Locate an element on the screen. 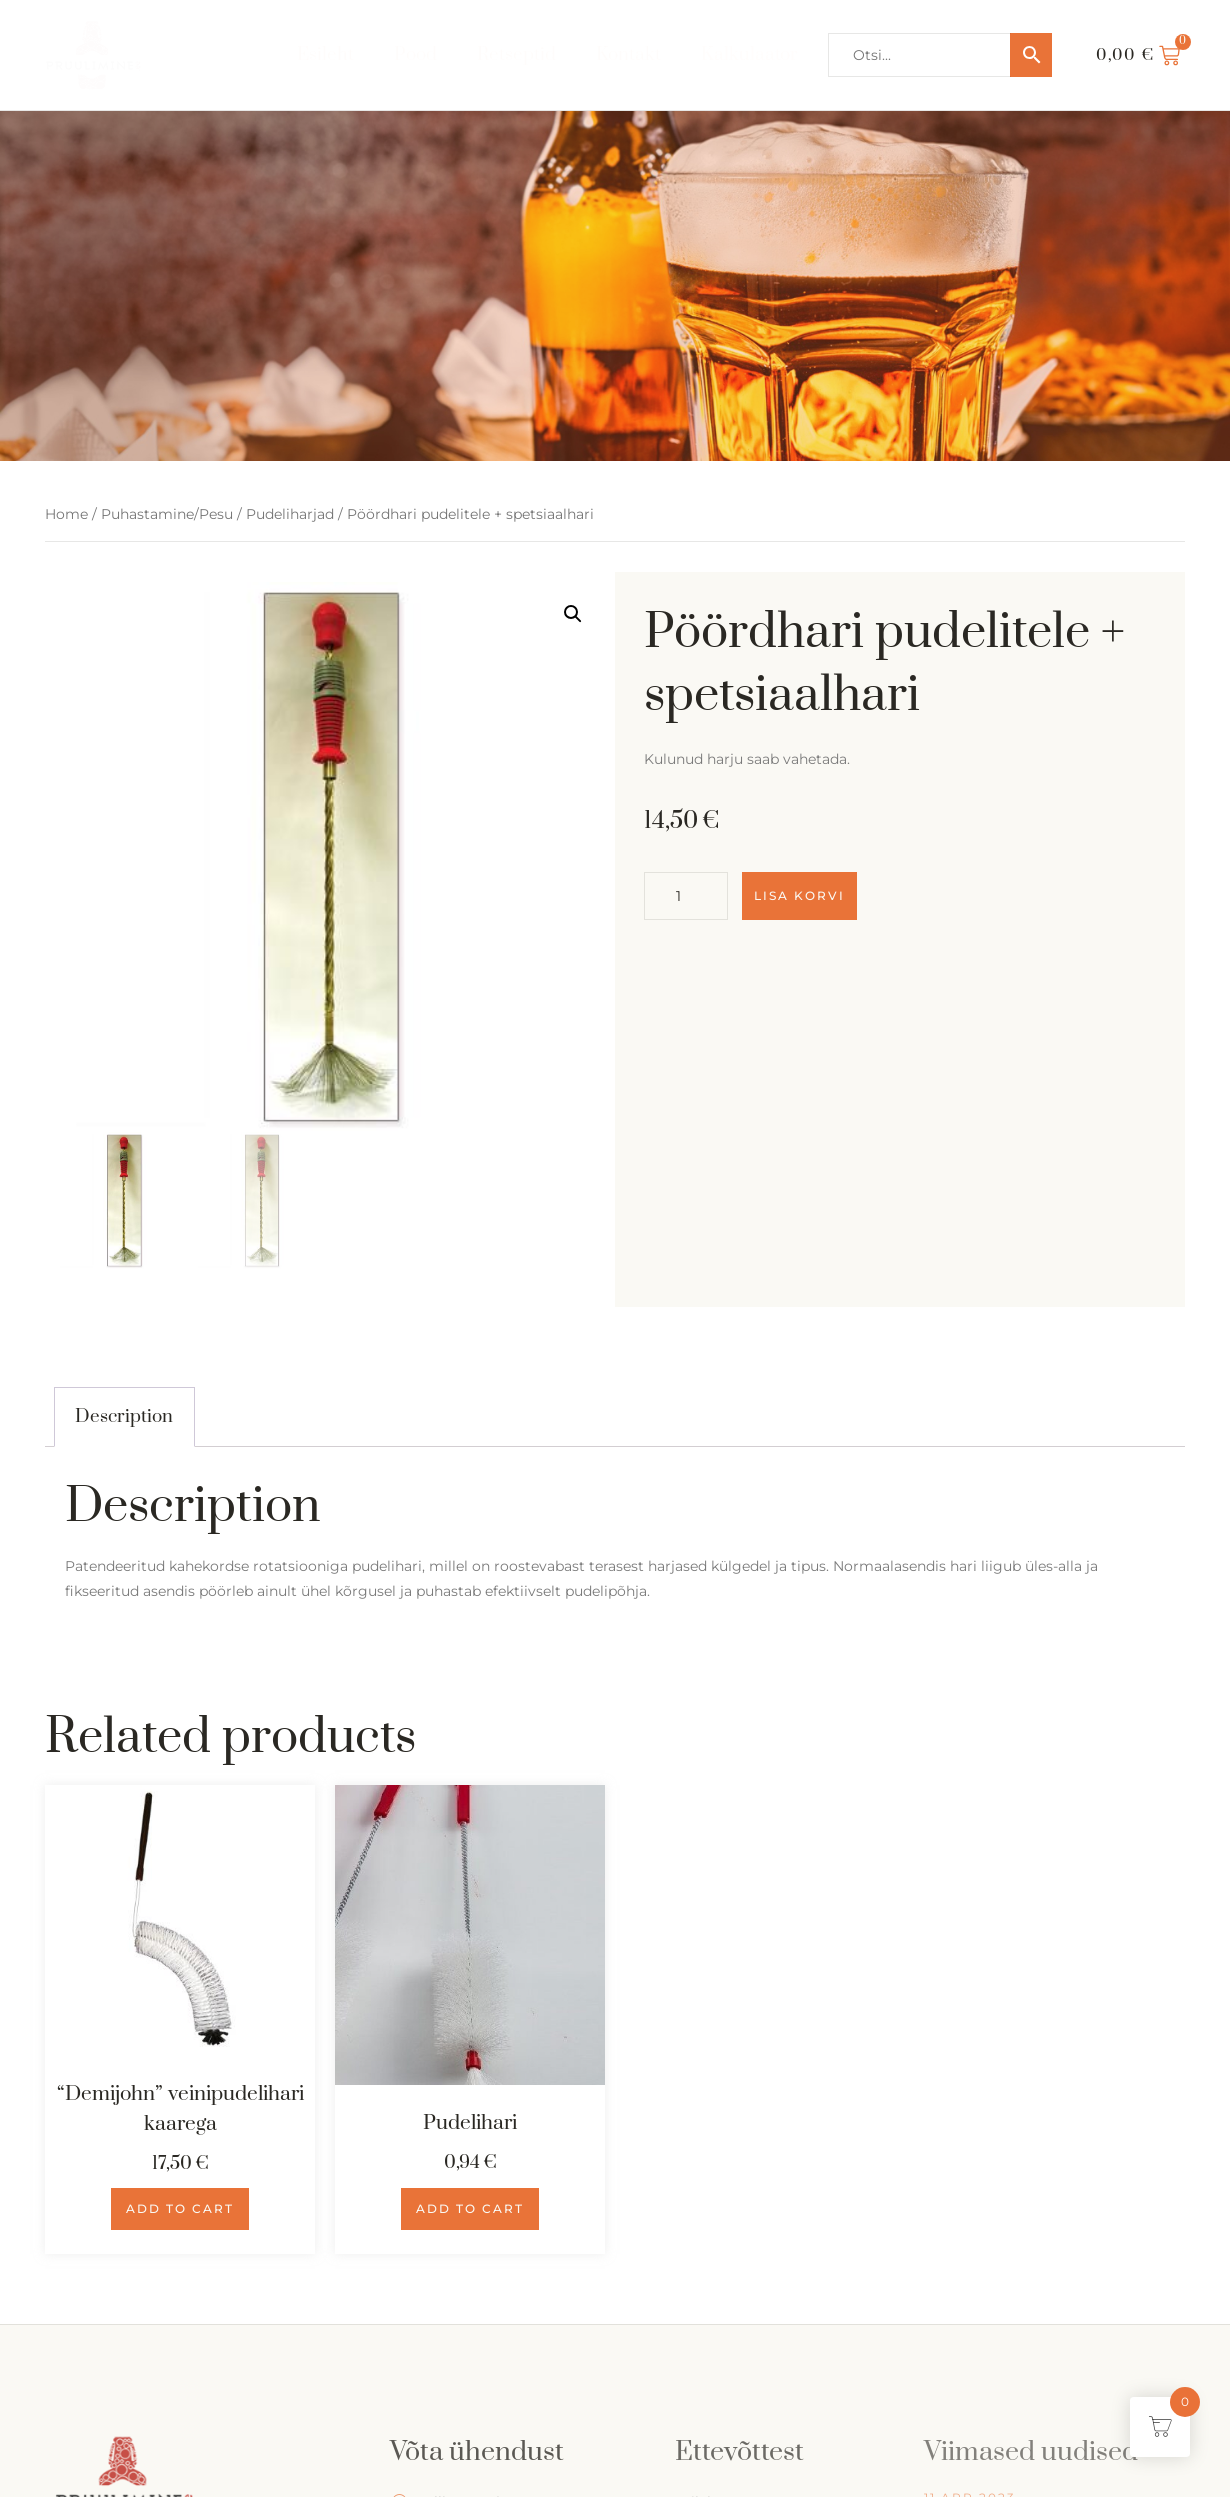 This screenshot has height=2497, width=1230. Puhastamine/Pesu is located at coordinates (167, 514).